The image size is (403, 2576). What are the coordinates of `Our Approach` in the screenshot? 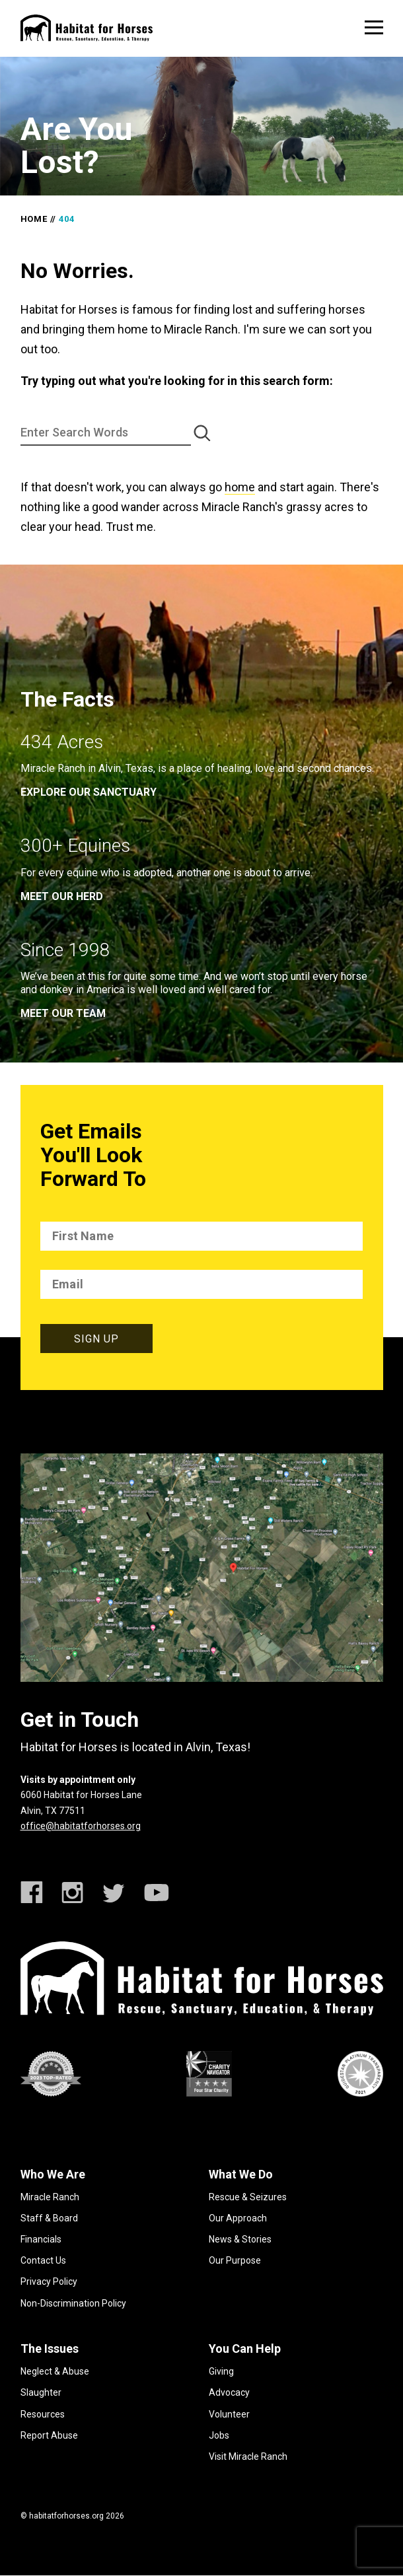 It's located at (238, 2218).